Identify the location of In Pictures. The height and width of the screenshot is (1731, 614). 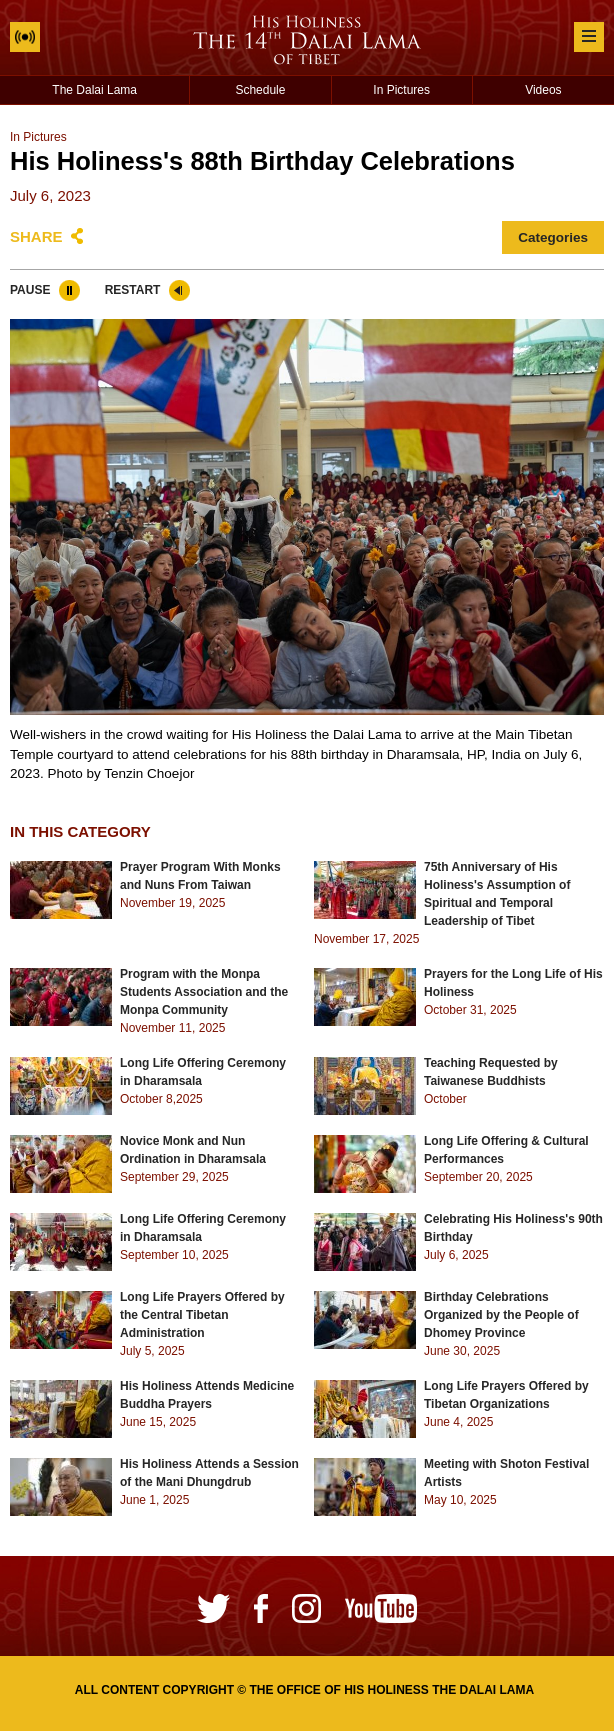
(401, 90).